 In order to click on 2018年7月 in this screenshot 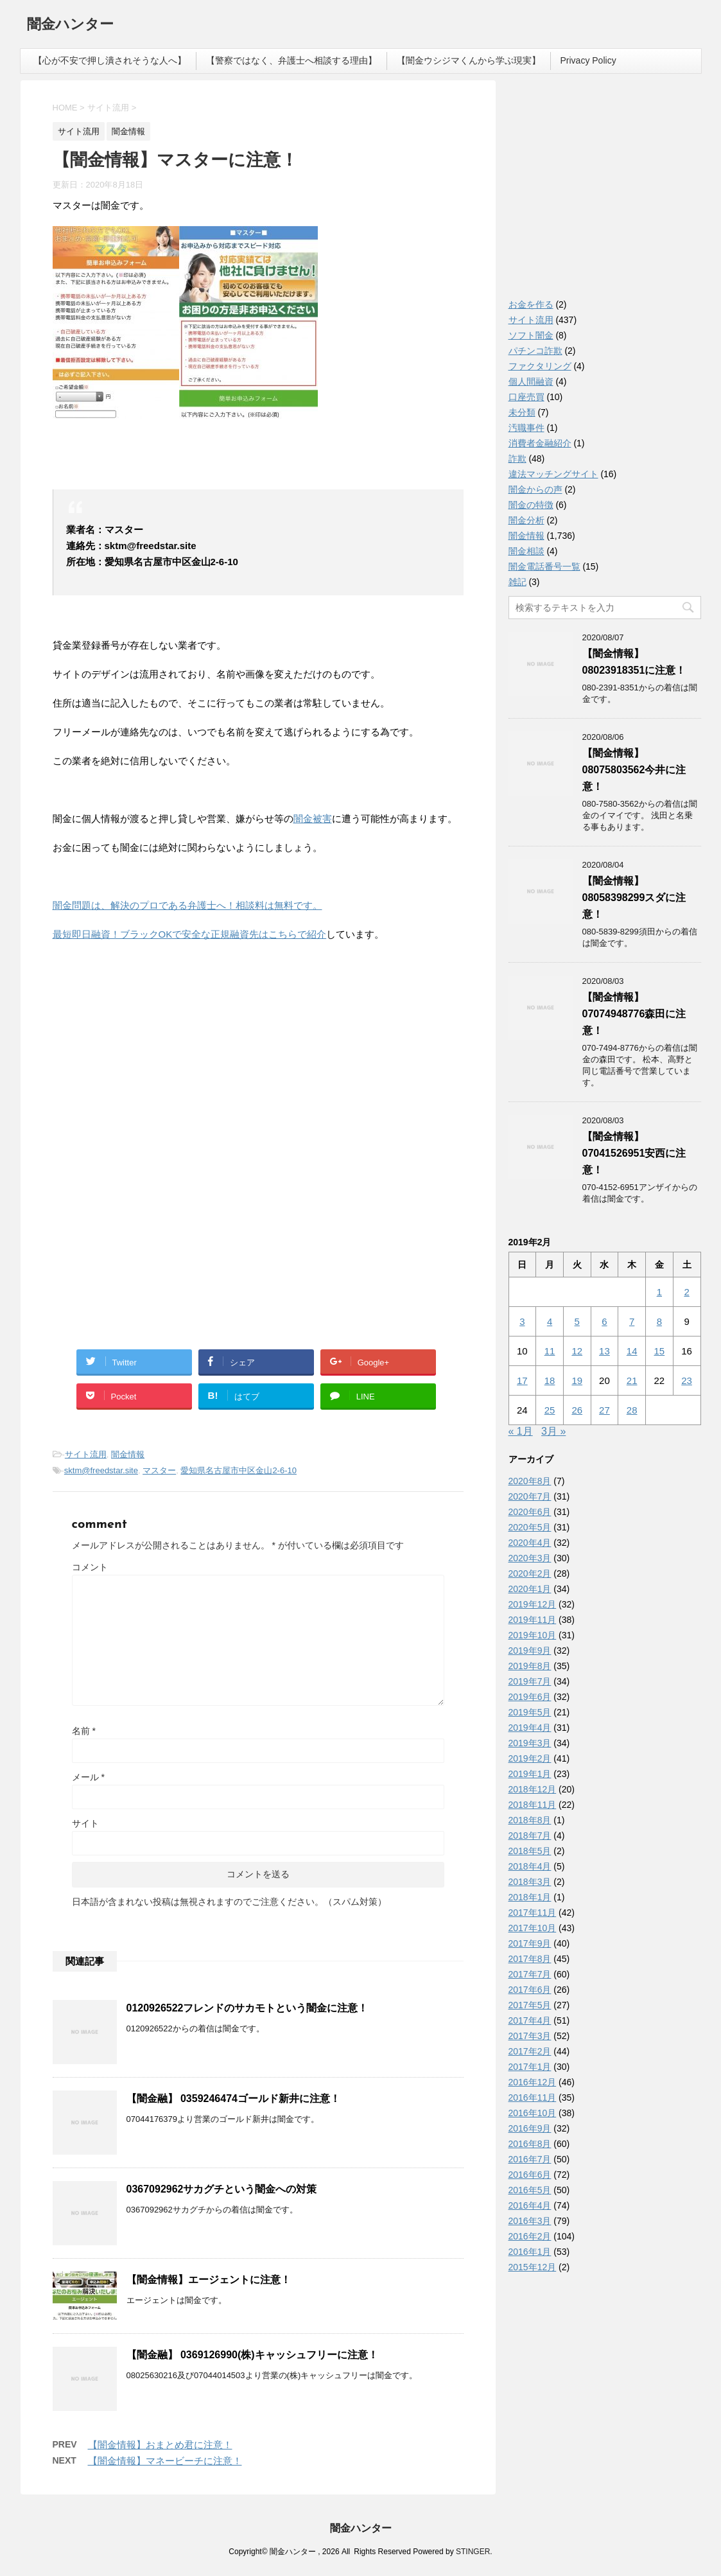, I will do `click(530, 1835)`.